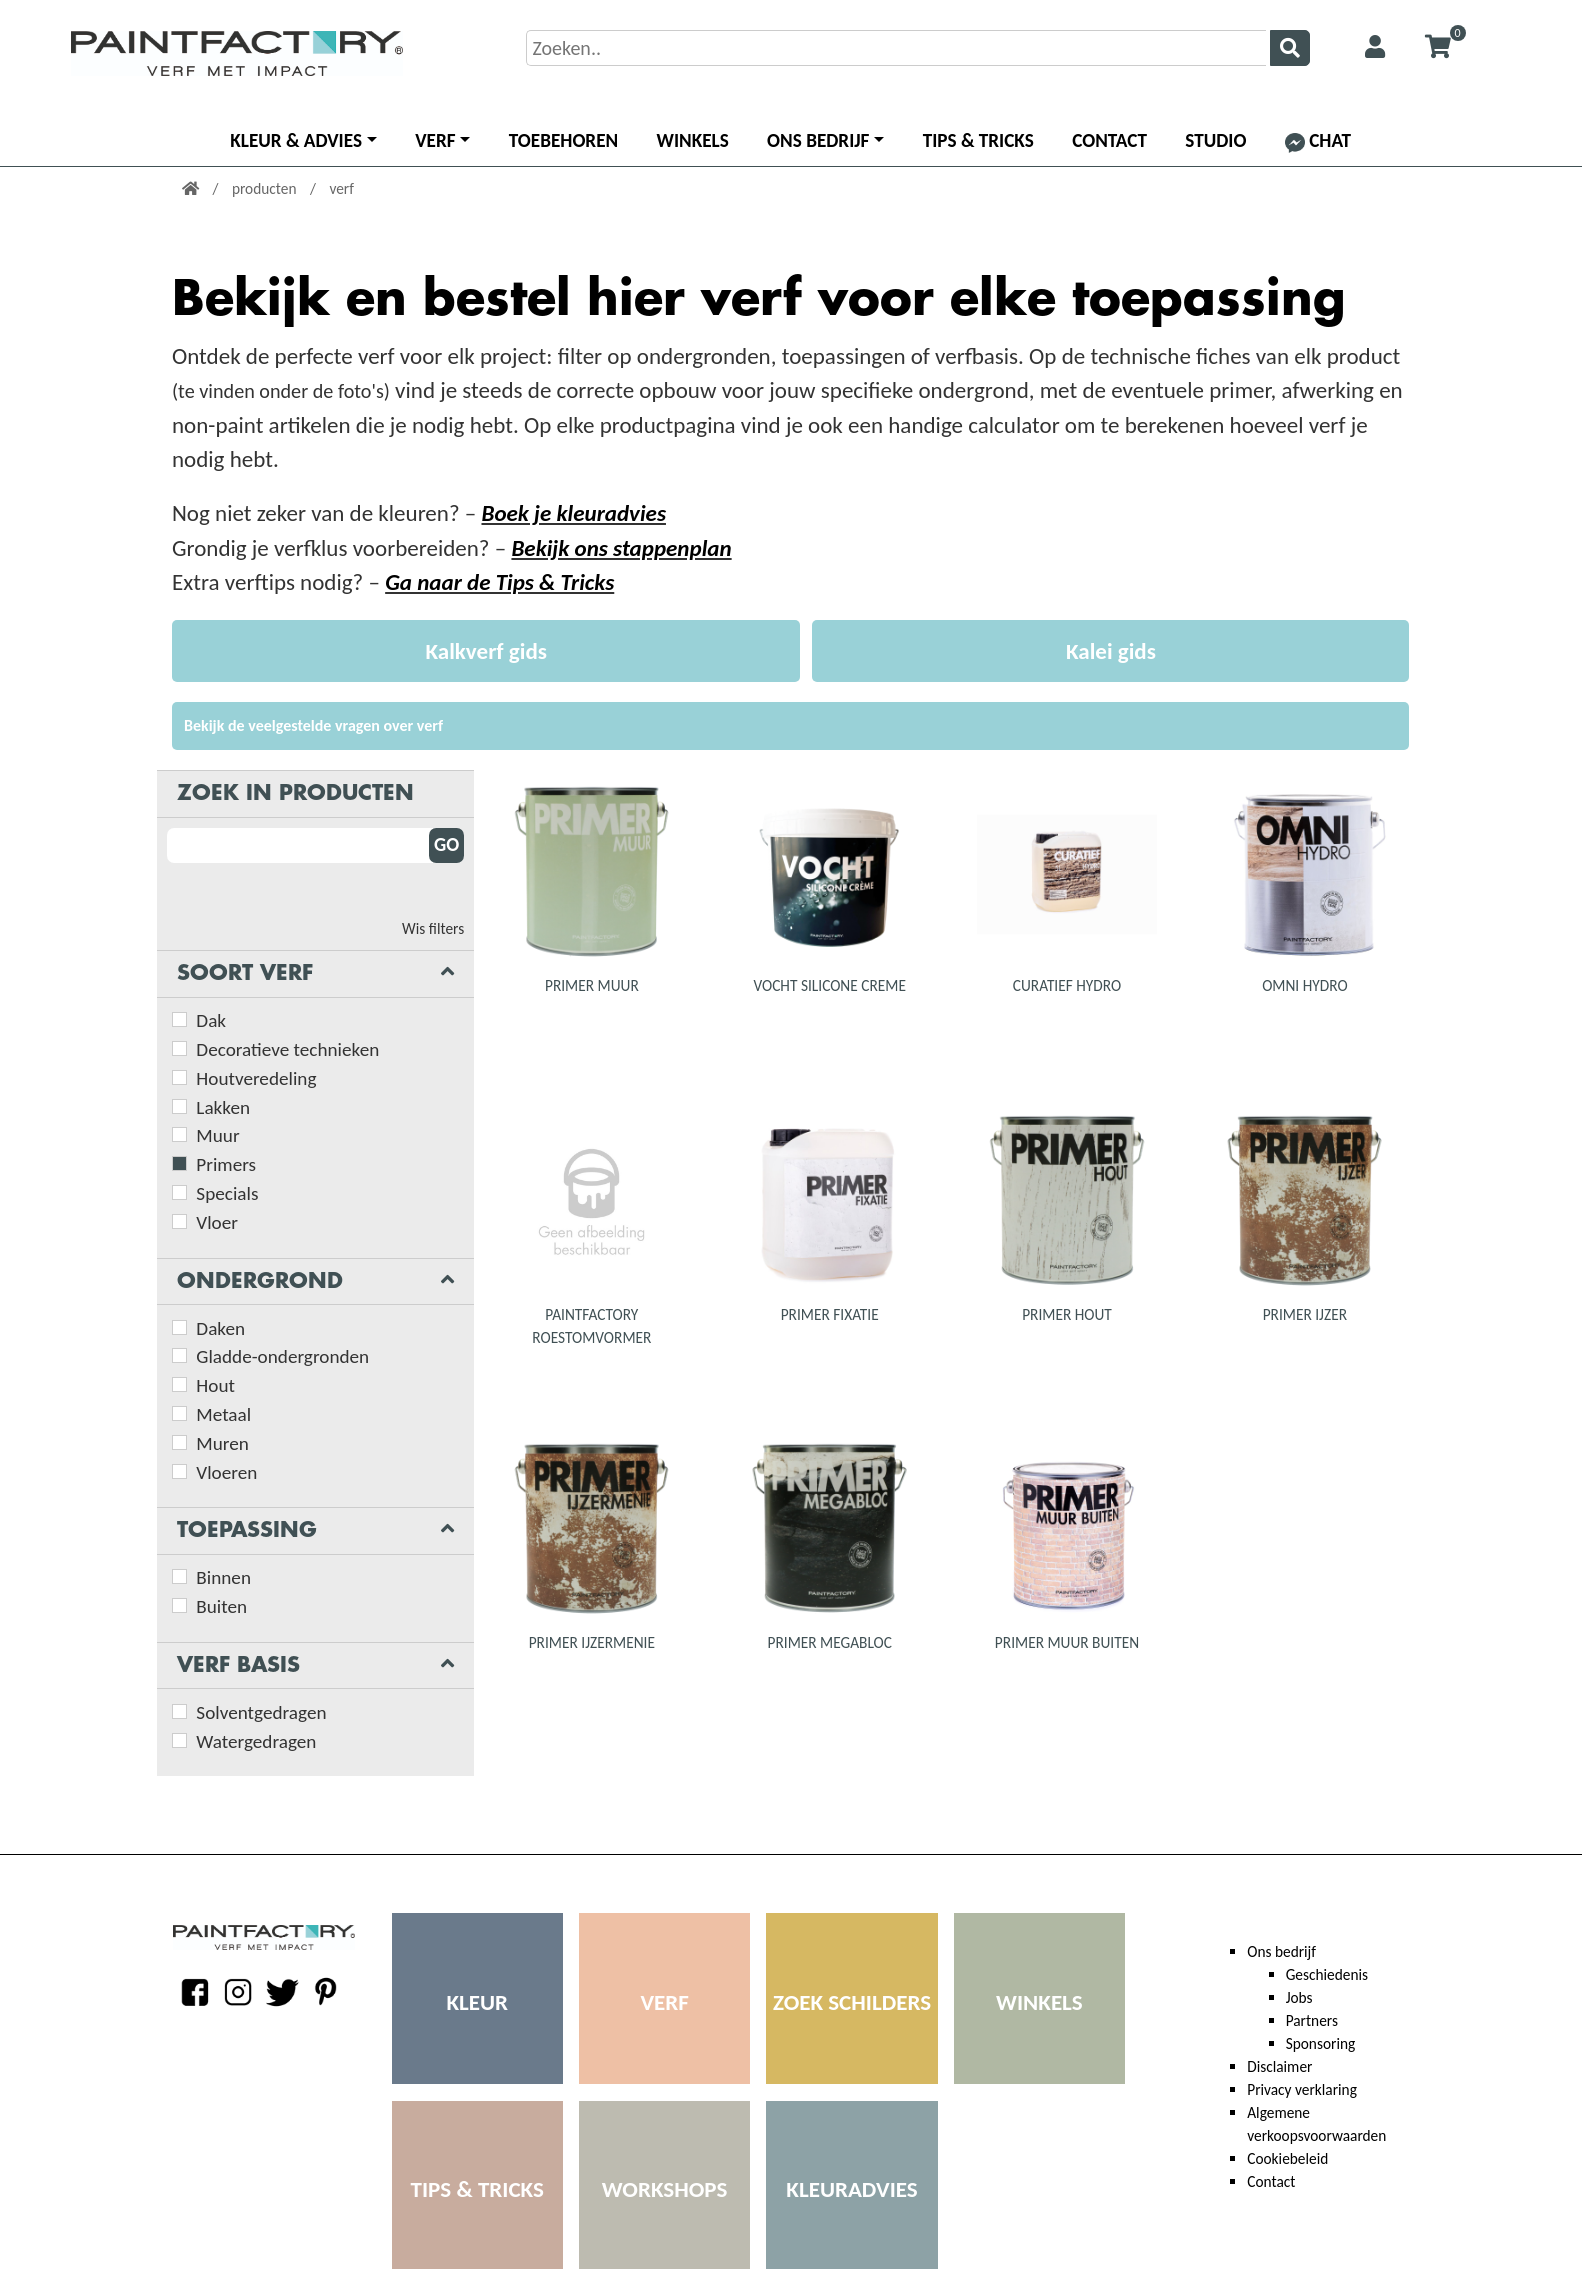  Describe the element at coordinates (621, 548) in the screenshot. I see `Bekijk ons stappenplan` at that location.